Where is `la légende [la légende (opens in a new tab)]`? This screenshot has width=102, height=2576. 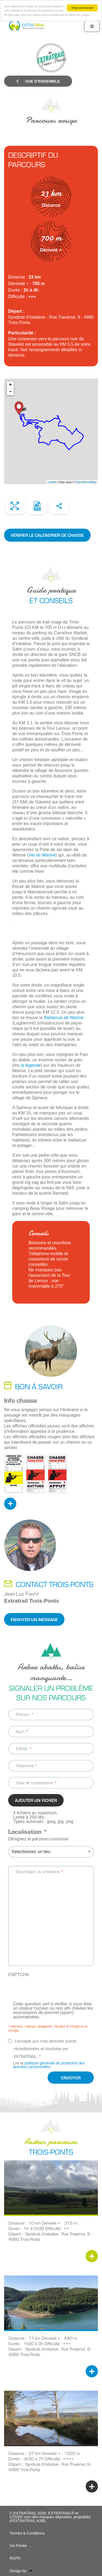 la légende [la légende (opens in a new tab)] is located at coordinates (31, 1065).